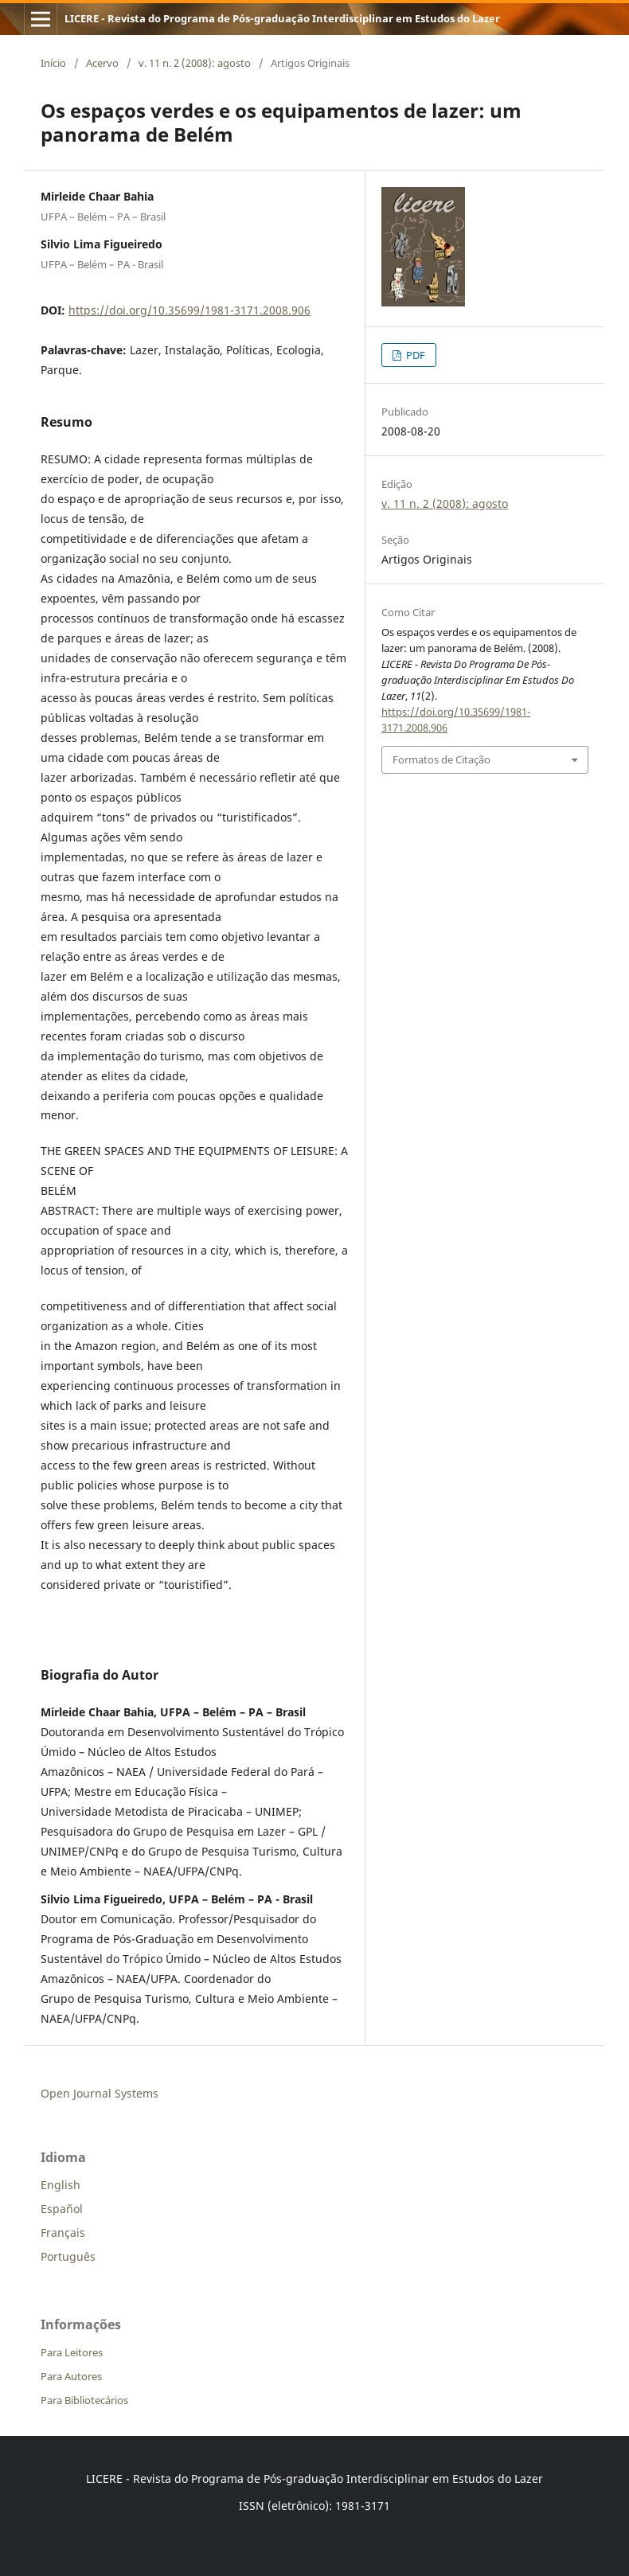 This screenshot has width=629, height=2576. What do you see at coordinates (72, 2352) in the screenshot?
I see `Para Leitores` at bounding box center [72, 2352].